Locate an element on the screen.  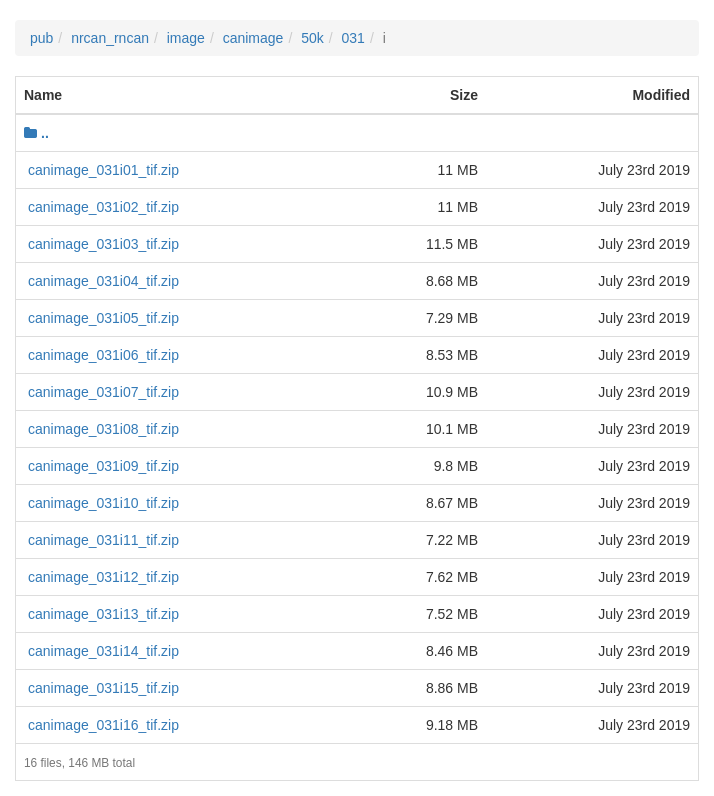
canimage_031i02_tif.zip is located at coordinates (103, 207).